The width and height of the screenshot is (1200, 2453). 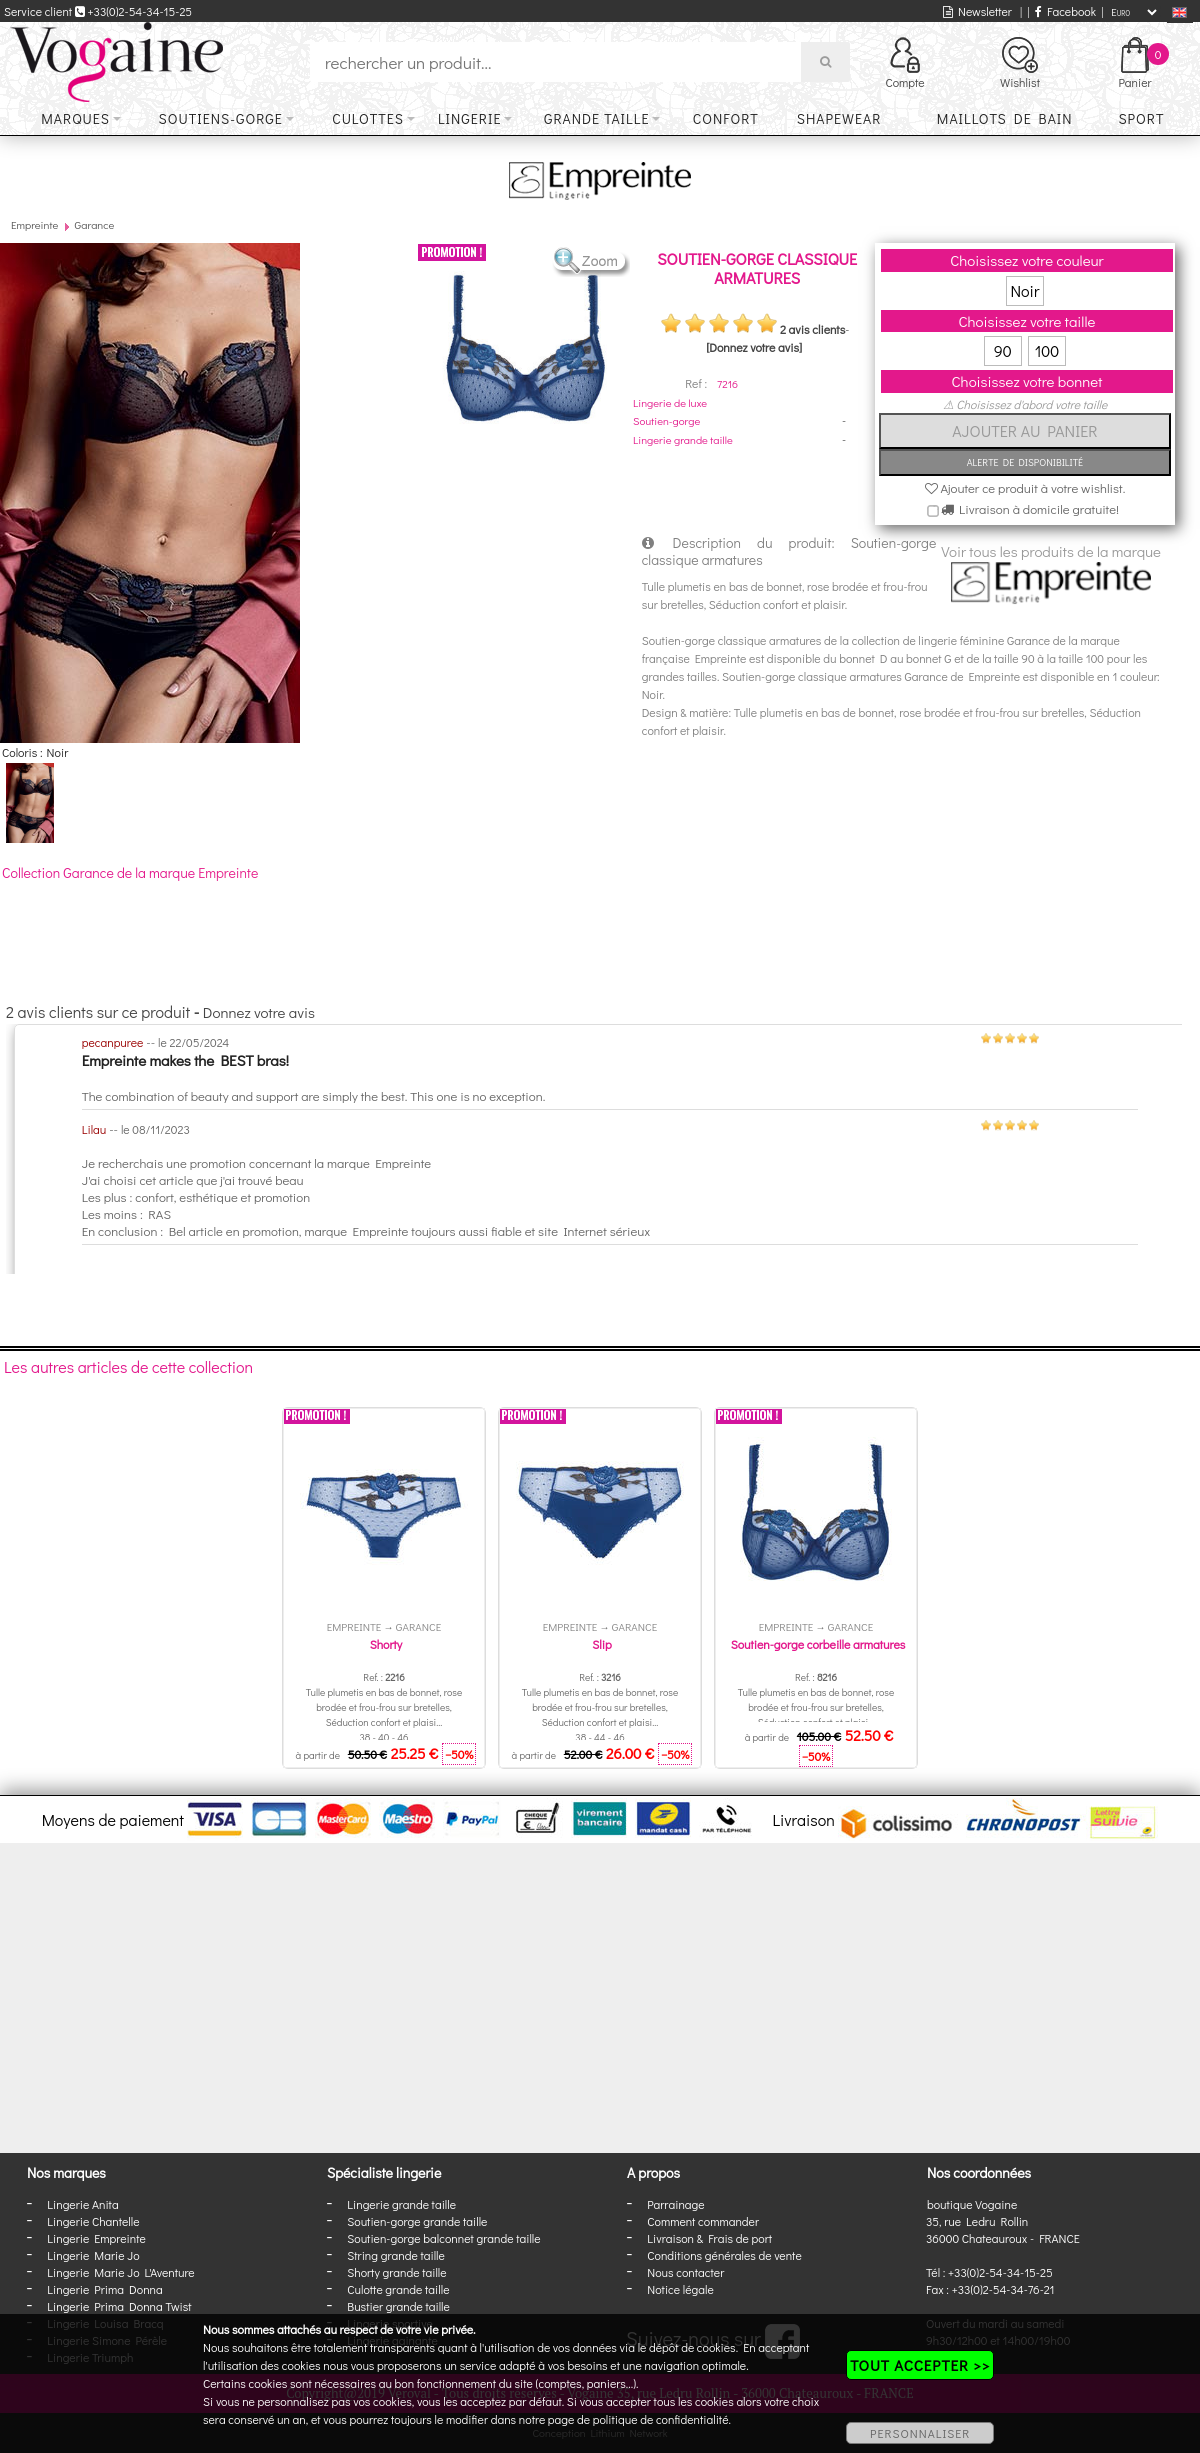 I want to click on Soutien-gorge, so click(x=666, y=420).